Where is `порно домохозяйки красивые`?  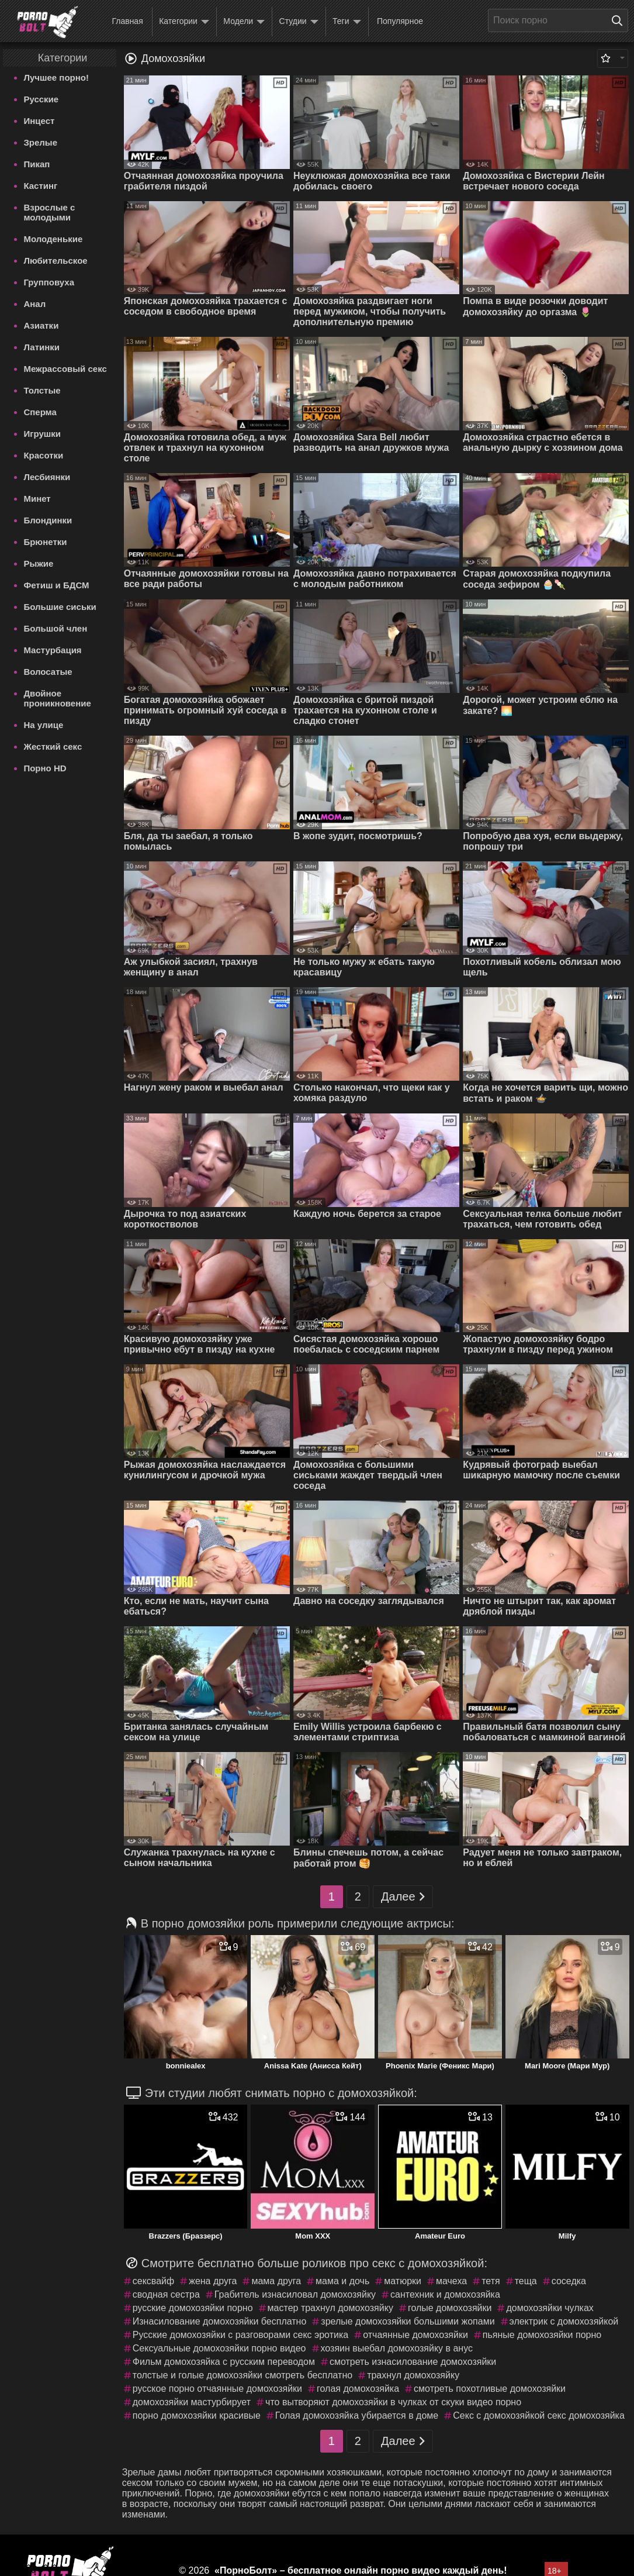 порно домохозяйки красивые is located at coordinates (197, 2415).